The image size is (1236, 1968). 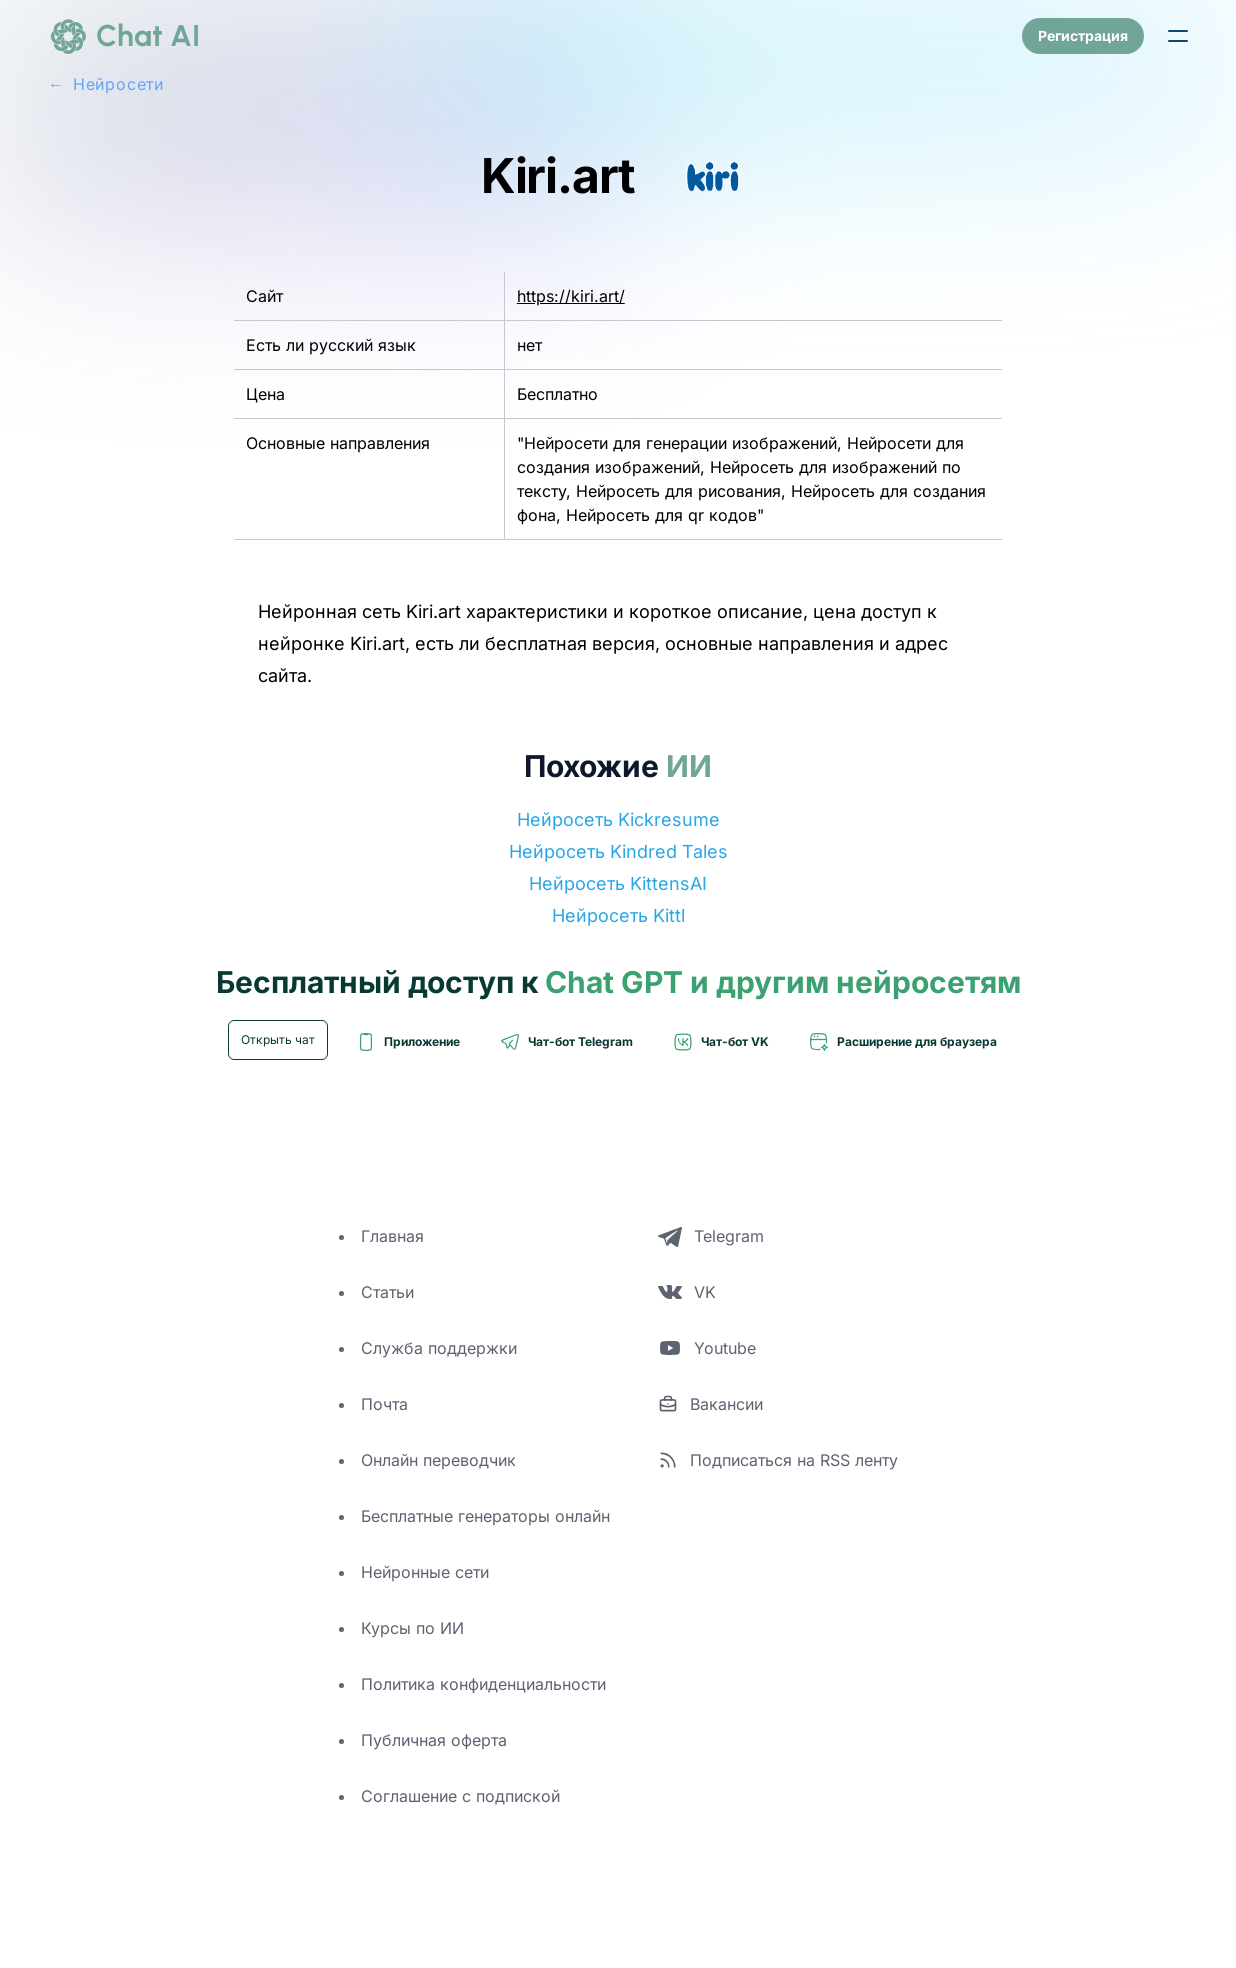 What do you see at coordinates (438, 1460) in the screenshot?
I see `Онлайн переводчик` at bounding box center [438, 1460].